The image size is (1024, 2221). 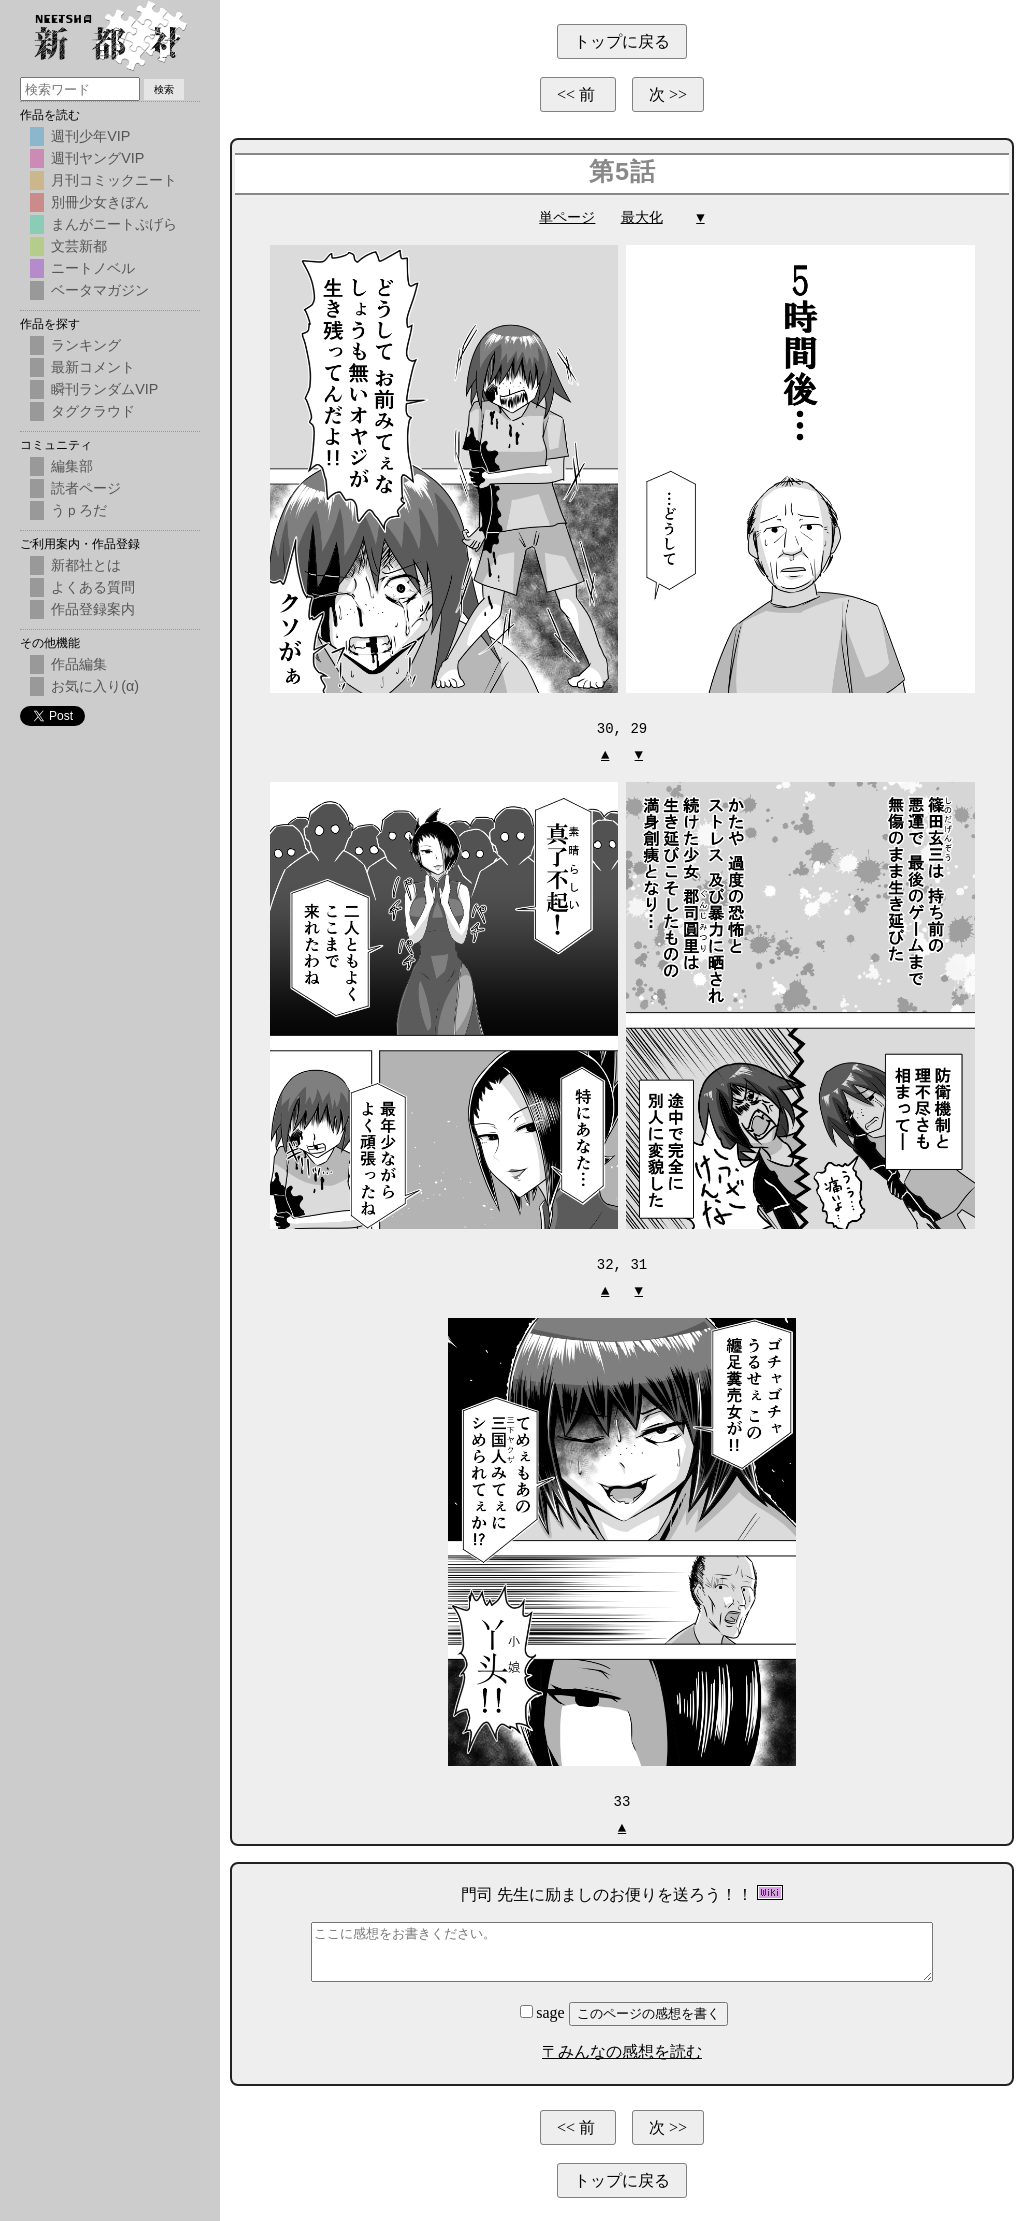 What do you see at coordinates (622, 2048) in the screenshot?
I see `〒みんなの感想を読む` at bounding box center [622, 2048].